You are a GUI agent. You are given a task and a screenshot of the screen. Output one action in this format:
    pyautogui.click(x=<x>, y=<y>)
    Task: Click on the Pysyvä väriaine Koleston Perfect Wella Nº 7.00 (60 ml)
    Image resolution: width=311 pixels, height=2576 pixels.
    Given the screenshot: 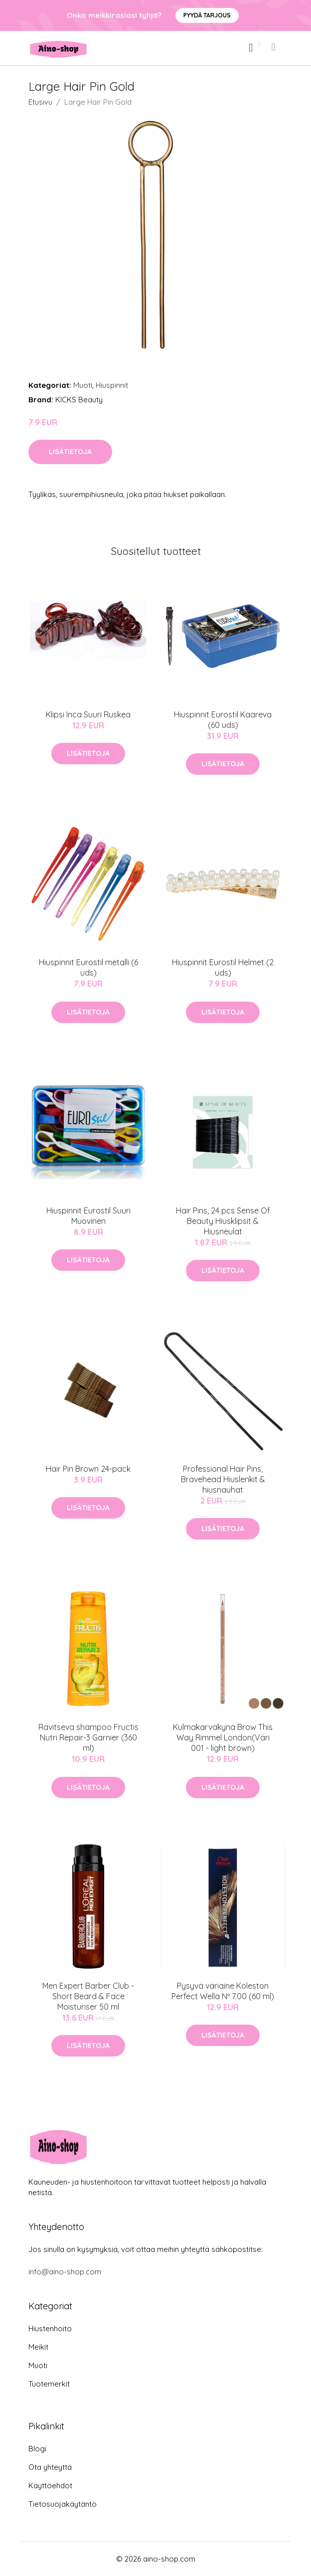 What is the action you would take?
    pyautogui.click(x=222, y=1991)
    